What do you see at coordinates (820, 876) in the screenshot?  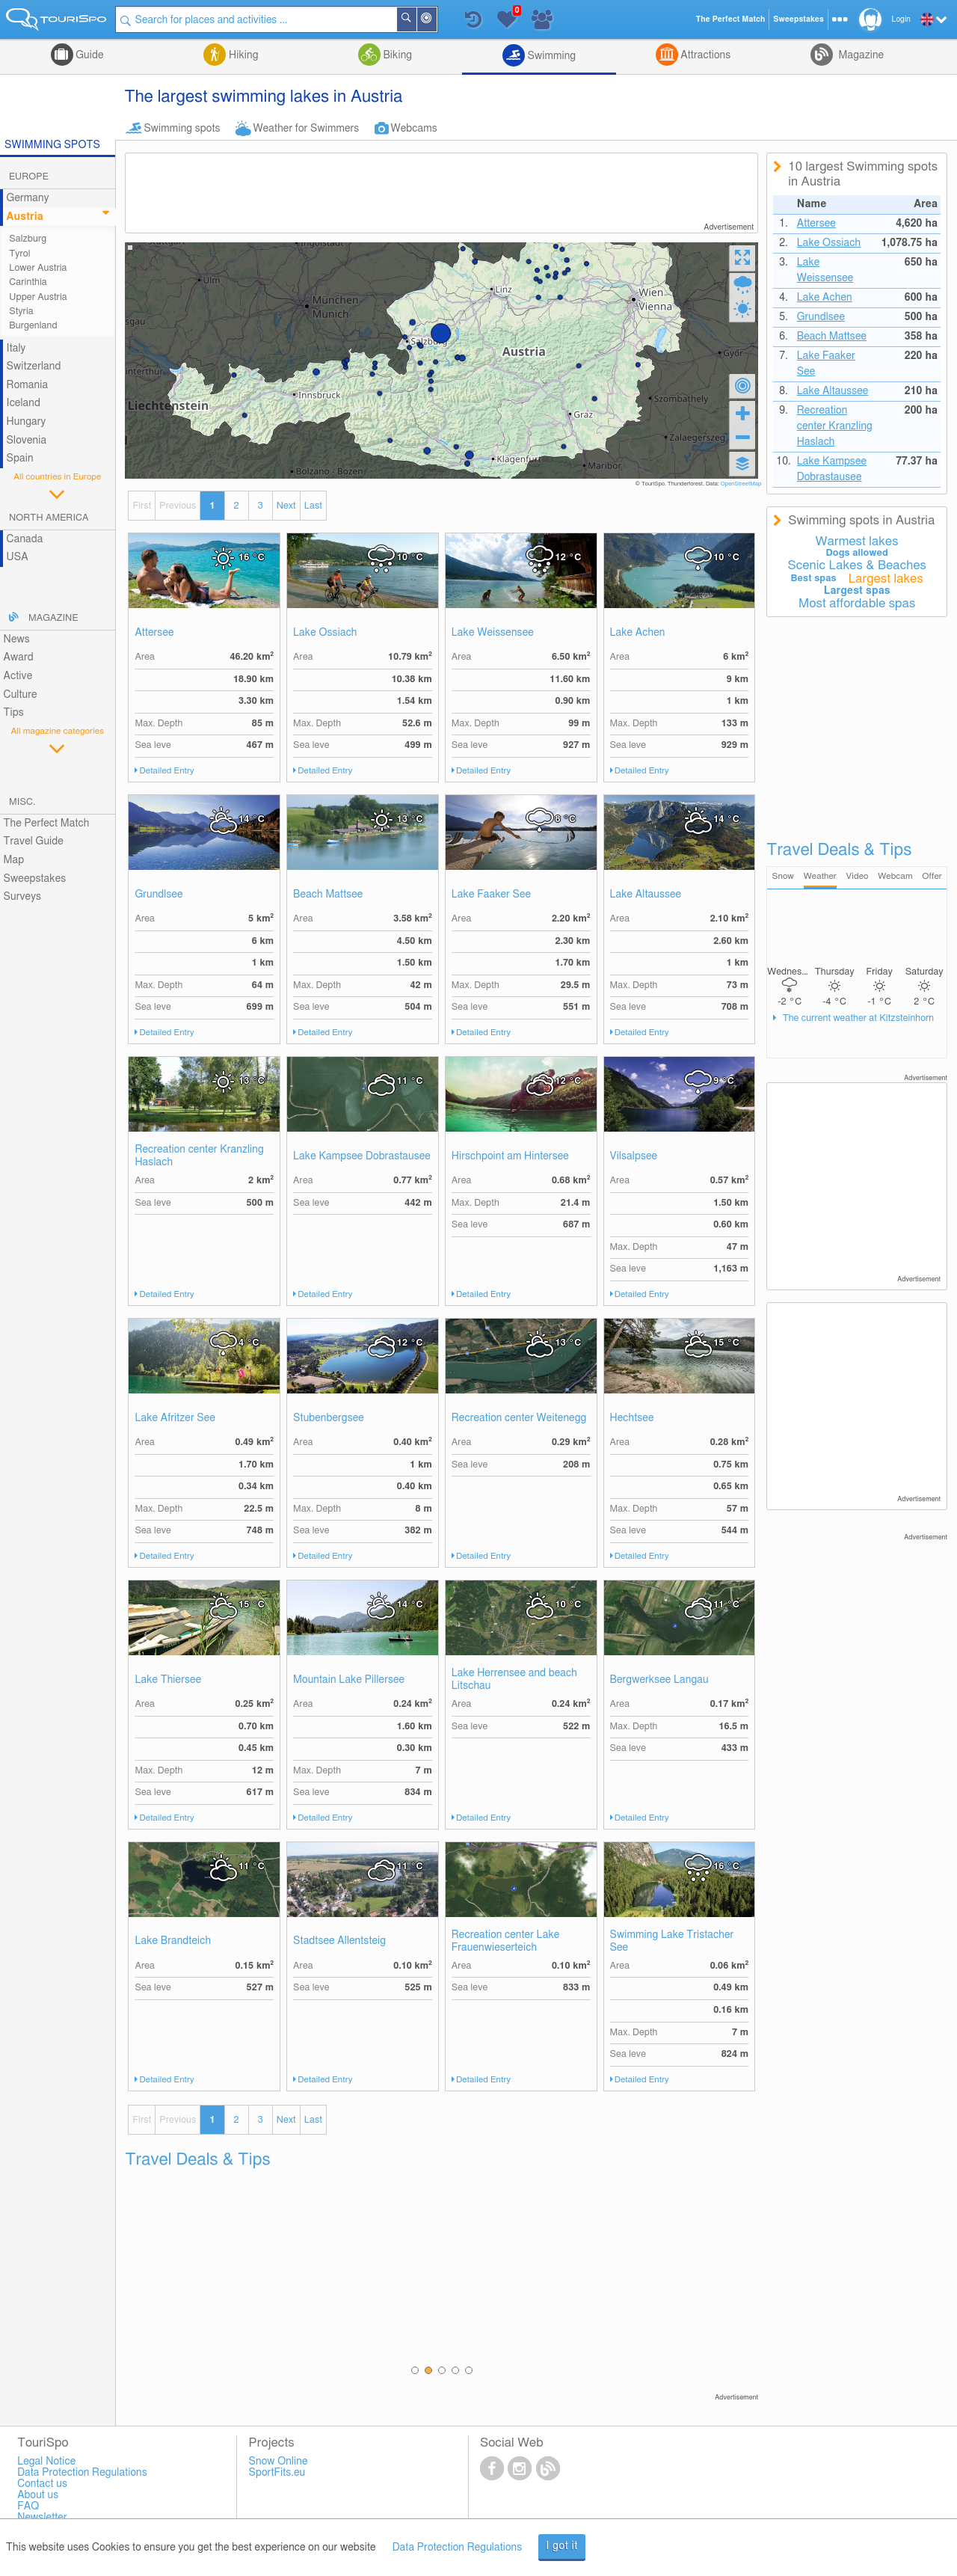 I see `Weather` at bounding box center [820, 876].